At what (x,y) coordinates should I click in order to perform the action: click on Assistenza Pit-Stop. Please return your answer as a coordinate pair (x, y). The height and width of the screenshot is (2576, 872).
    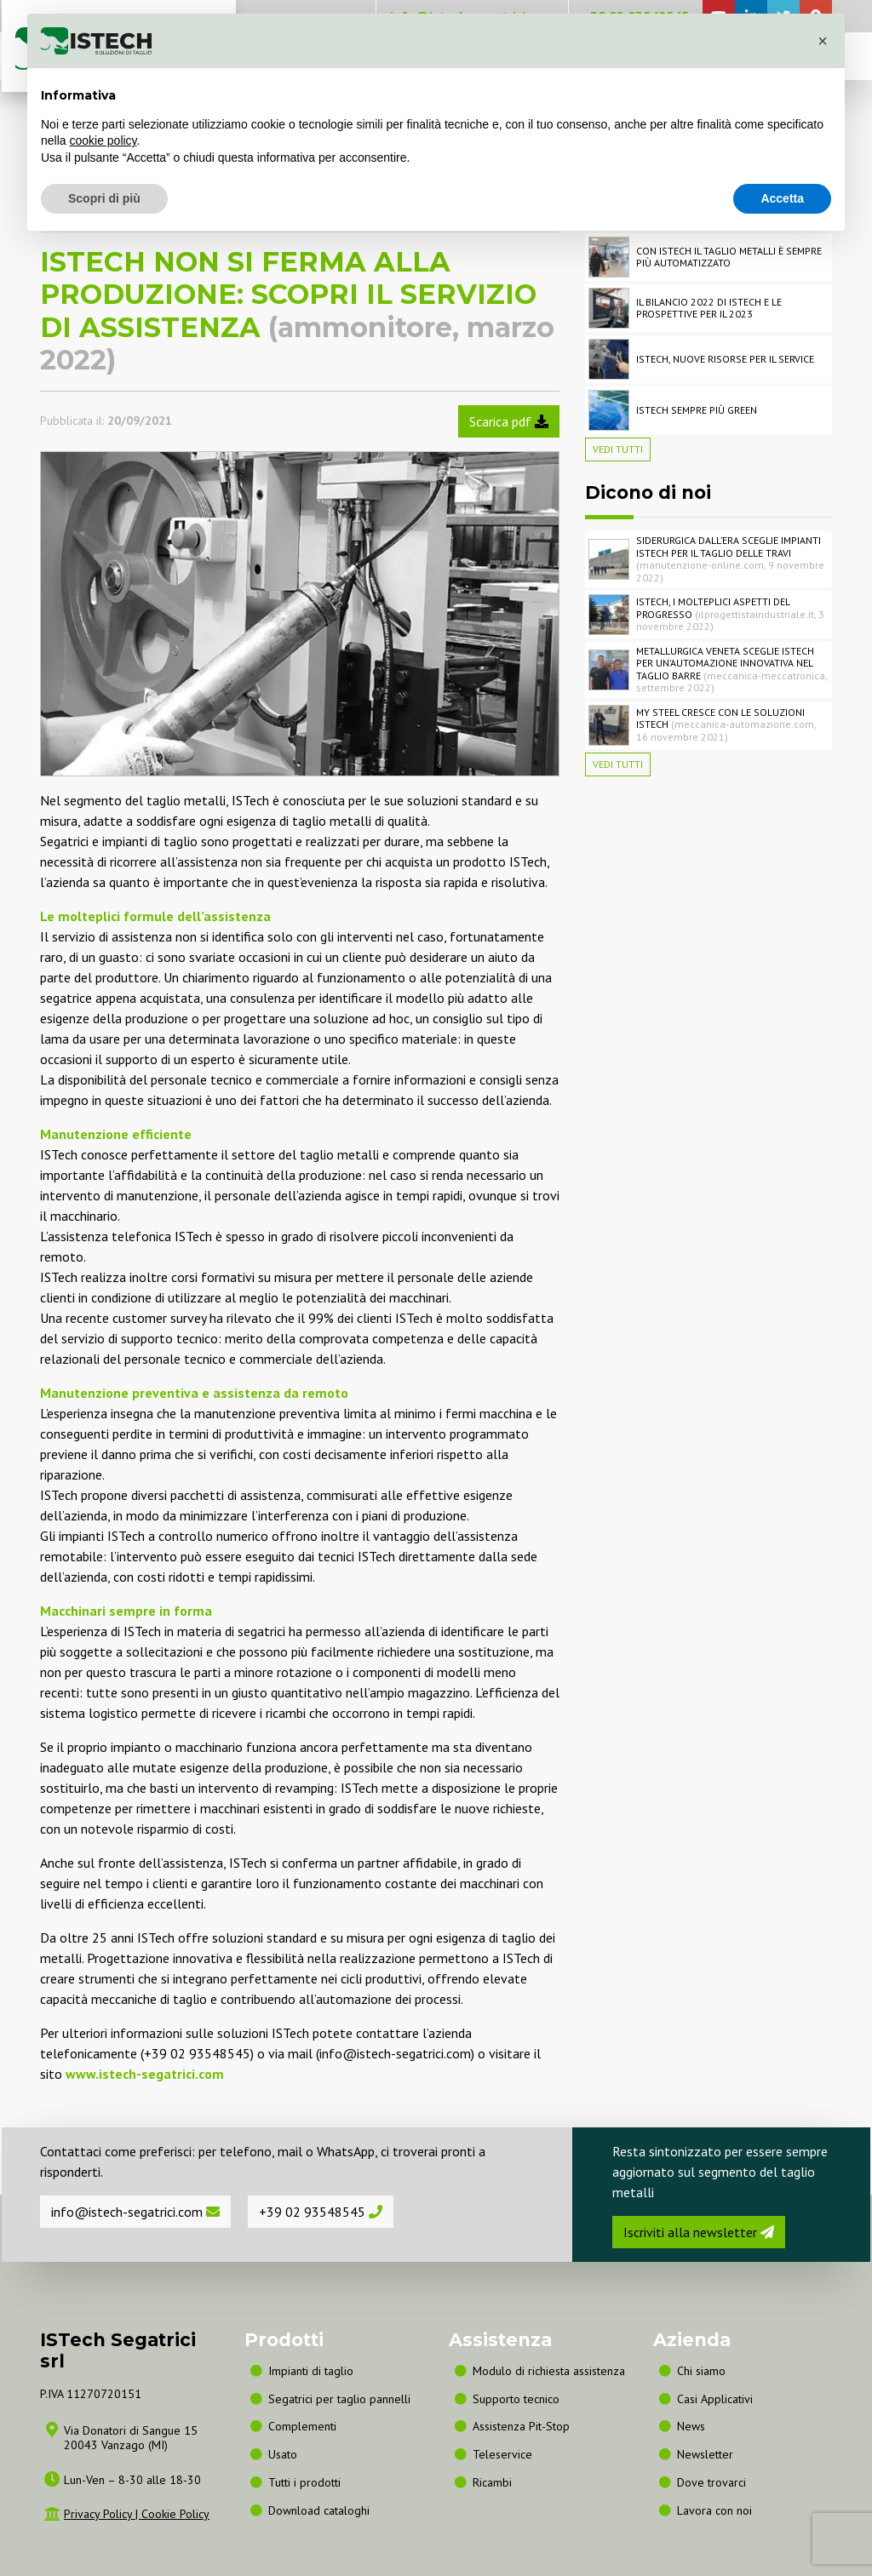
    Looking at the image, I should click on (521, 2426).